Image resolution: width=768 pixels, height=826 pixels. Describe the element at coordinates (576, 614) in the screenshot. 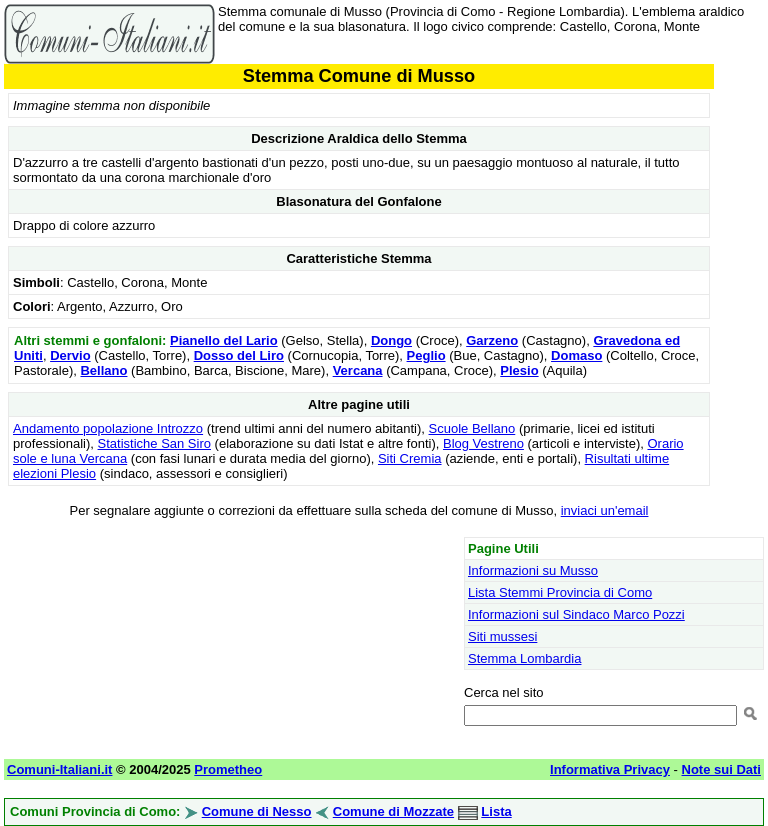

I see `Informazioni sul Sindaco Marco Pozzi` at that location.